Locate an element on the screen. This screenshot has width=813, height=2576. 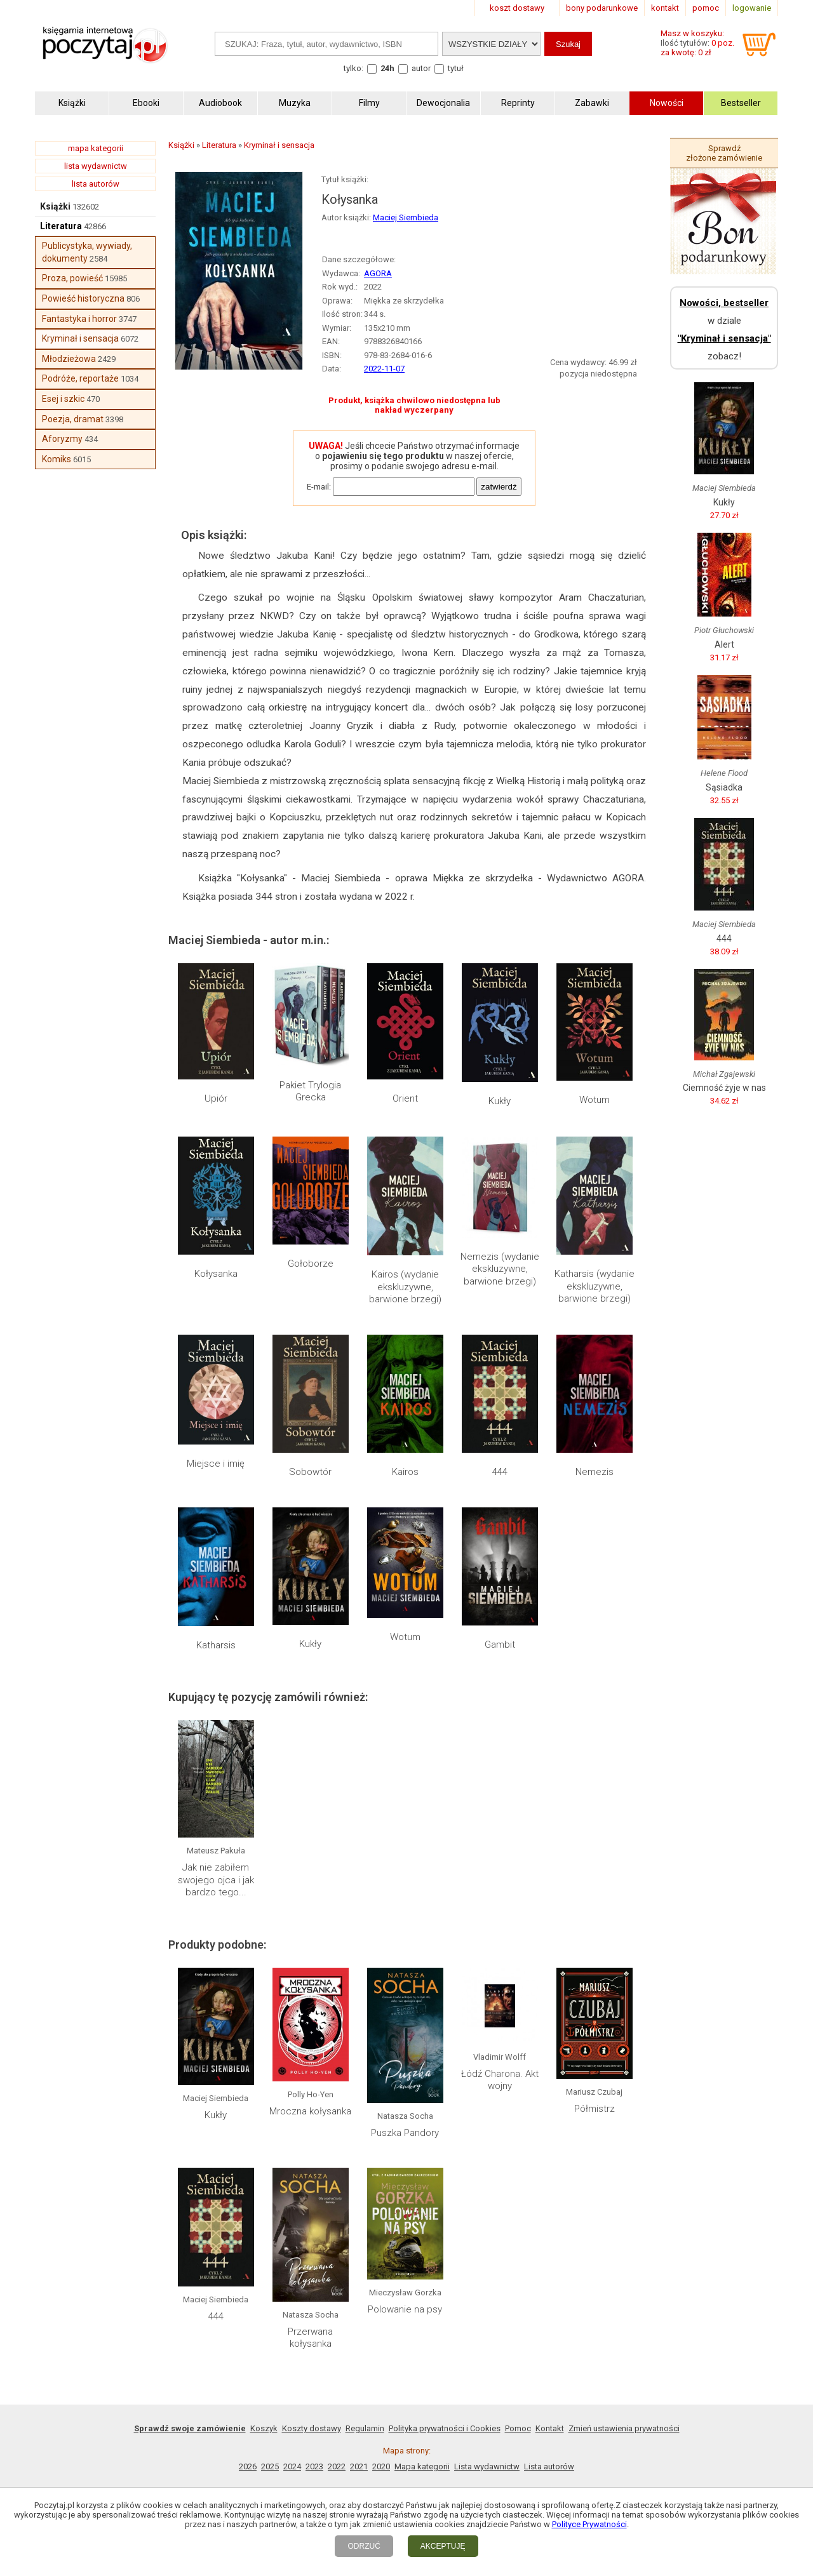
Kukły is located at coordinates (499, 1101).